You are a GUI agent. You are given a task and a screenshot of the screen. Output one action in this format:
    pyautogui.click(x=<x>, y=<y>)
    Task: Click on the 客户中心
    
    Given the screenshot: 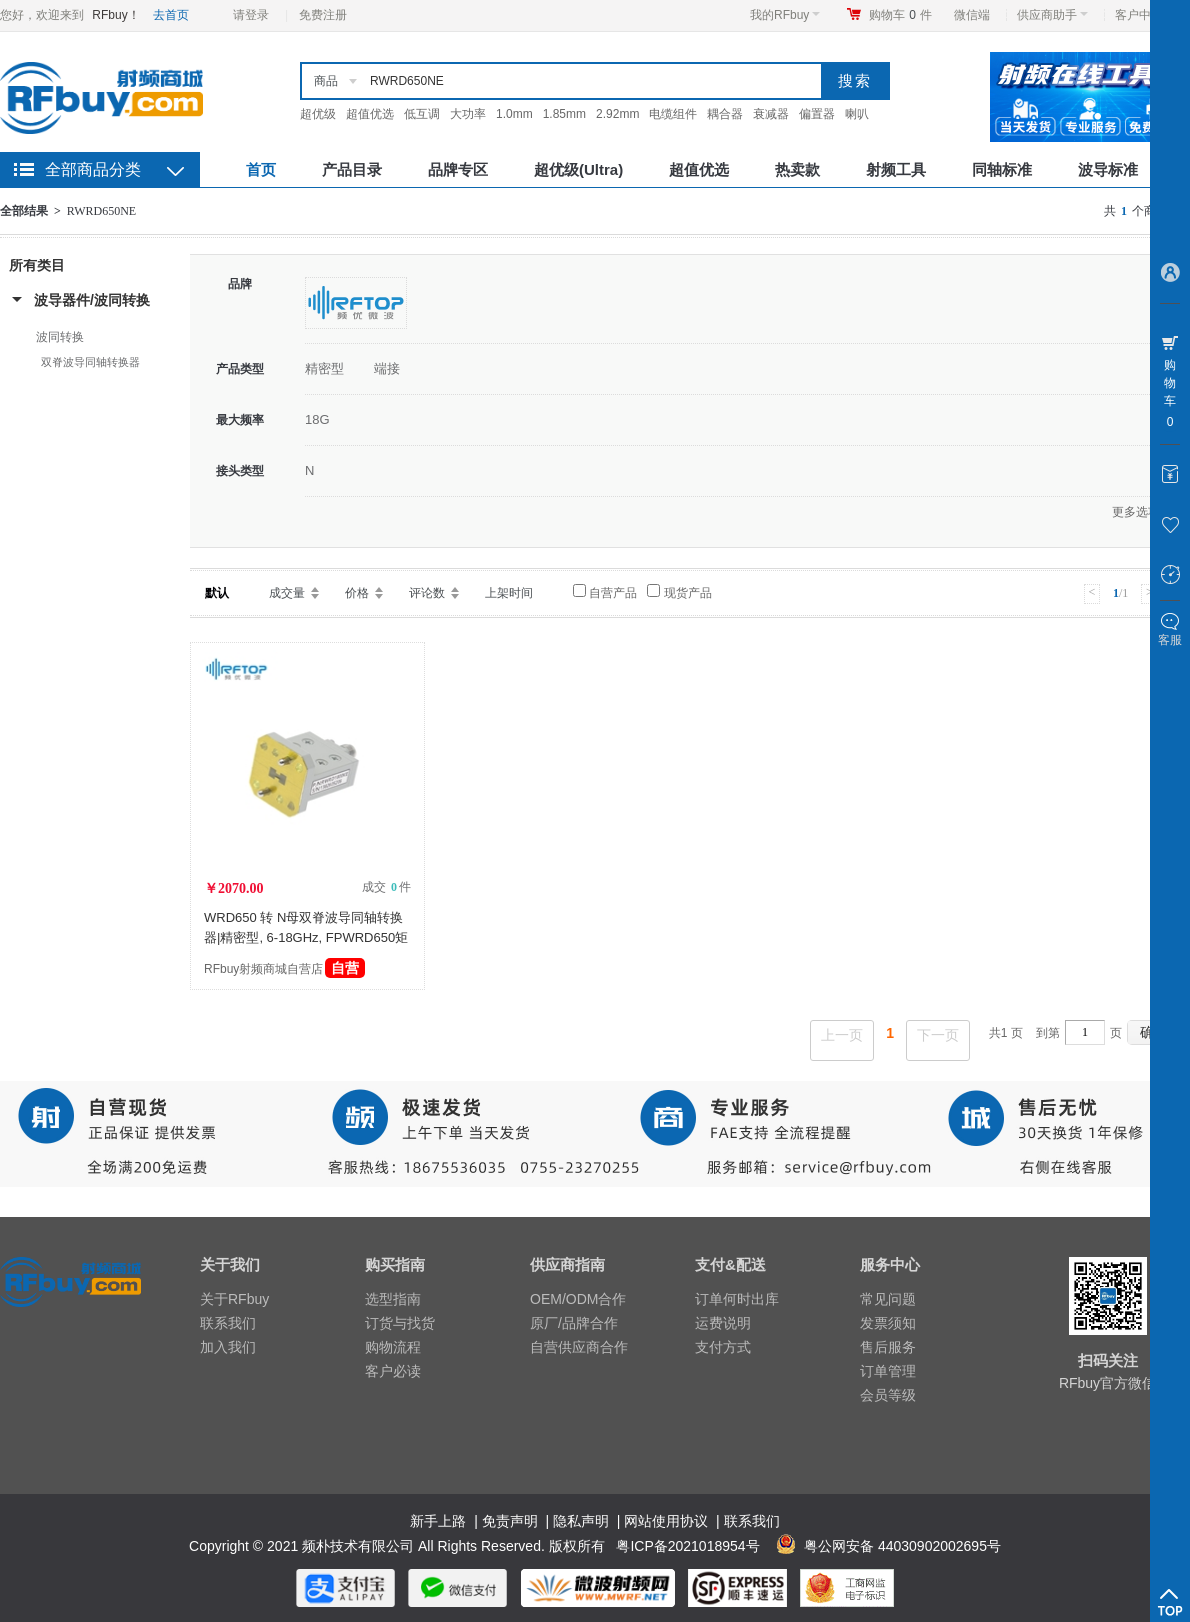 What is the action you would take?
    pyautogui.click(x=1144, y=15)
    